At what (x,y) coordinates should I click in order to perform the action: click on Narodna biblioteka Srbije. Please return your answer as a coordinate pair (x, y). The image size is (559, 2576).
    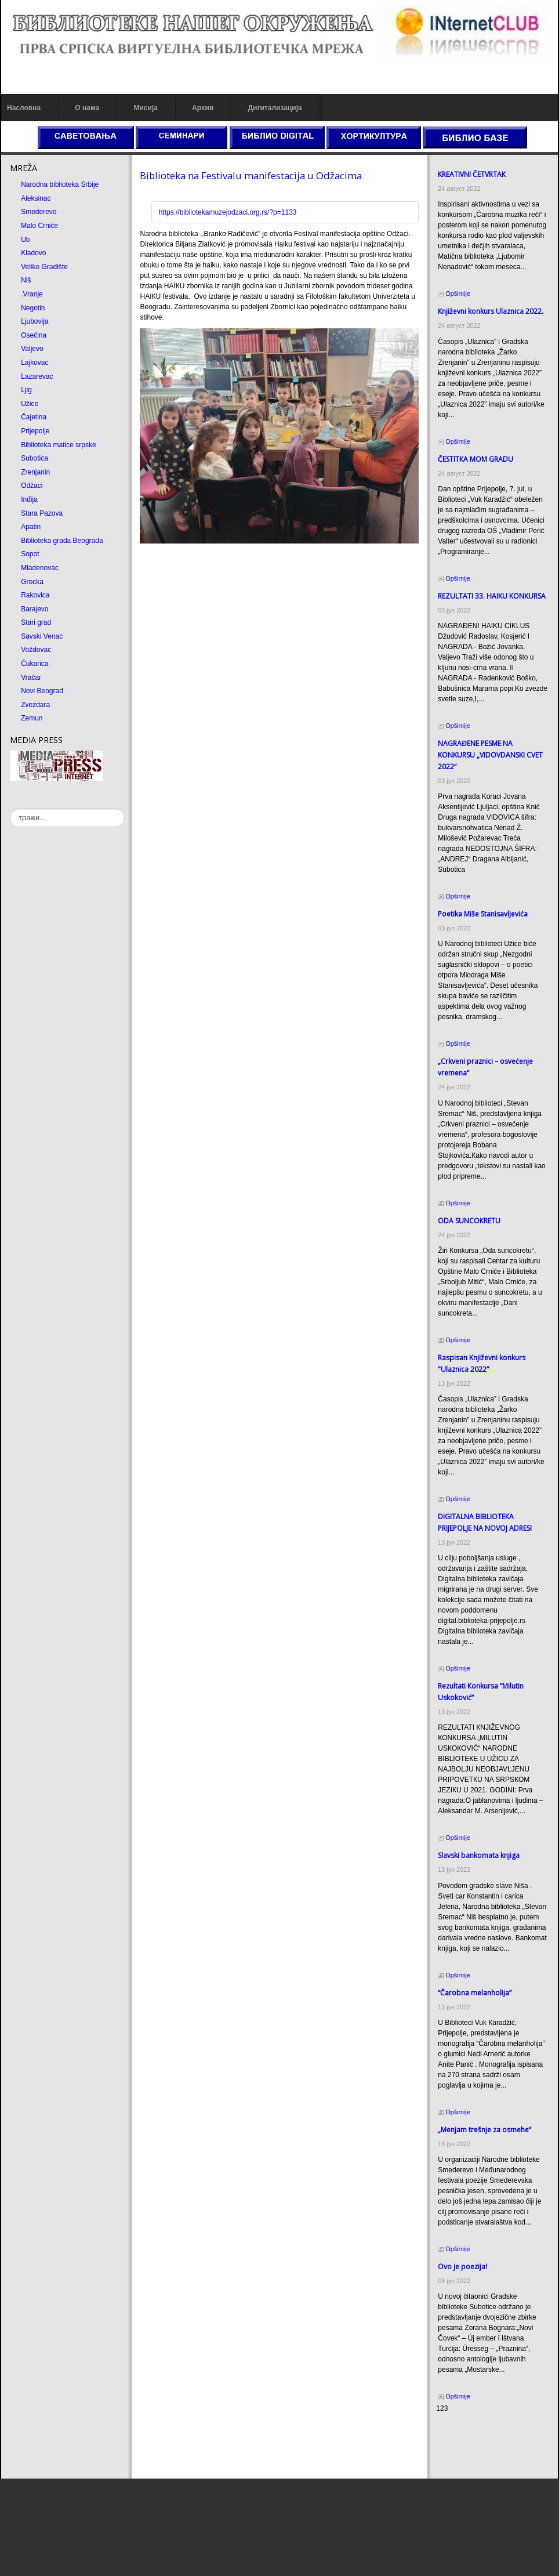
    Looking at the image, I should click on (60, 184).